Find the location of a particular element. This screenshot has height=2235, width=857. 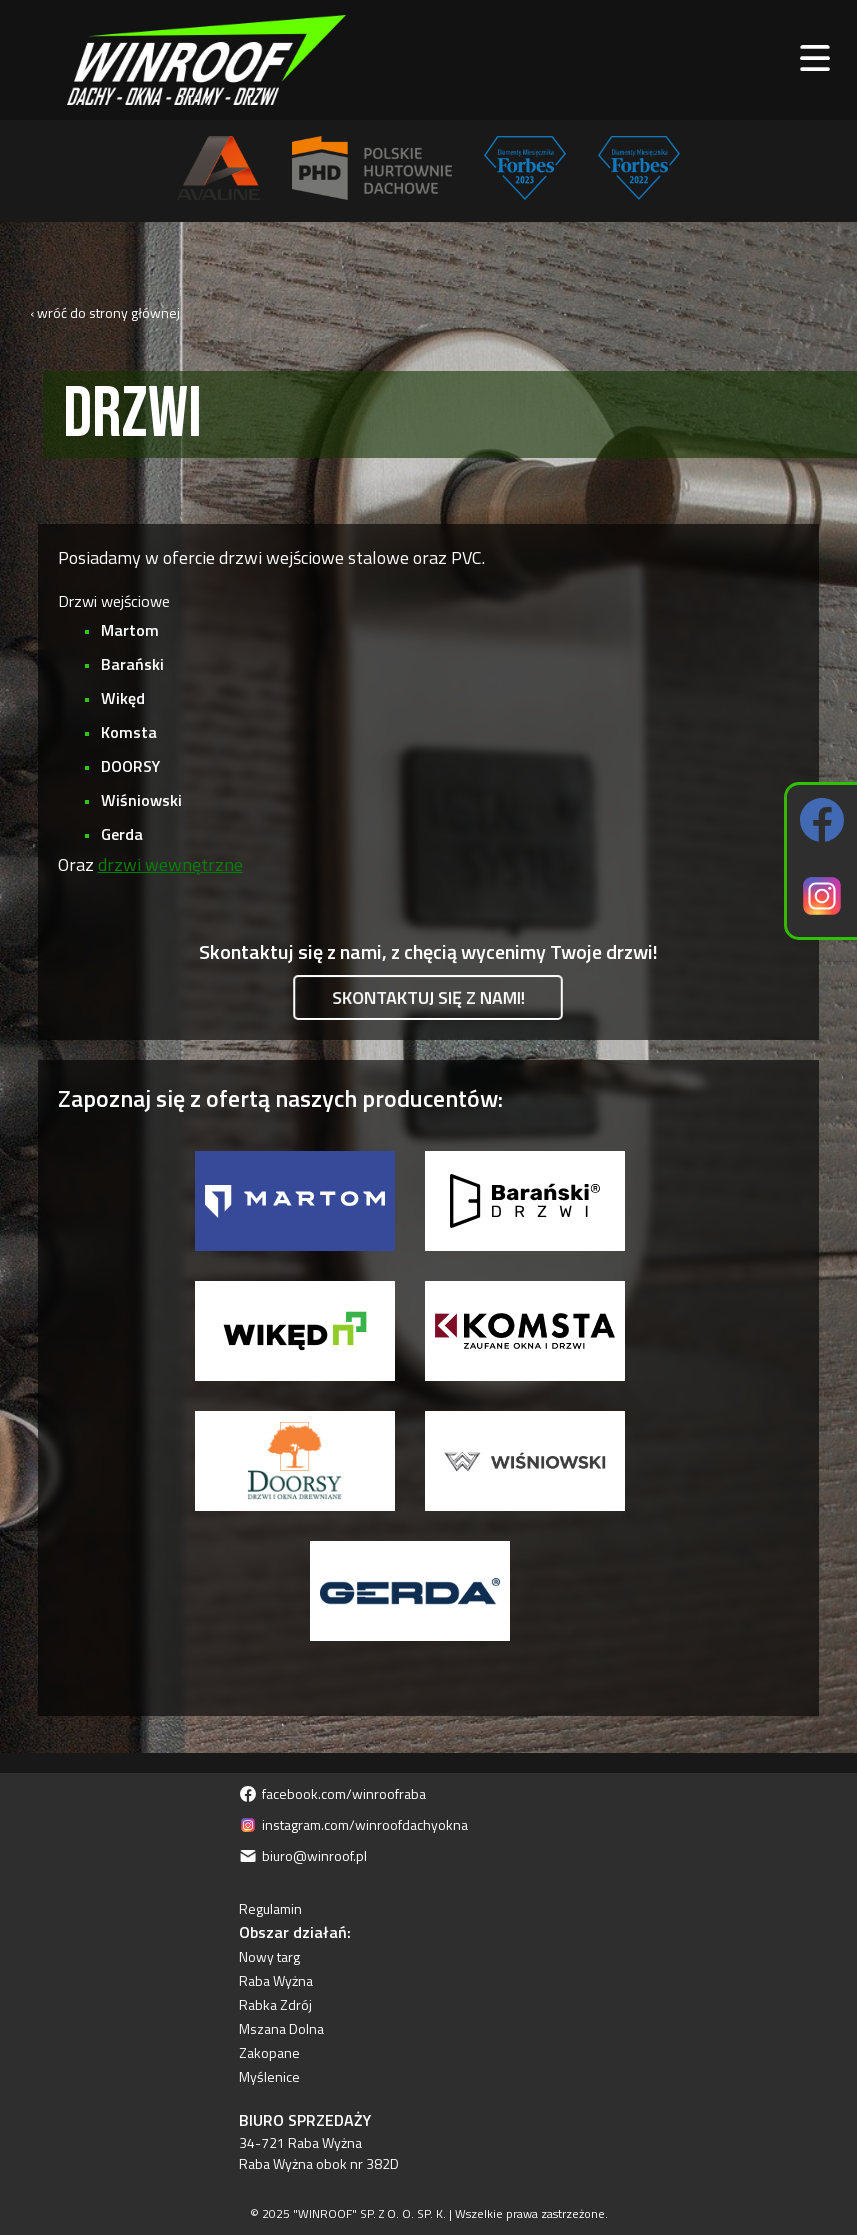

drzwi wewnętrzne is located at coordinates (170, 864).